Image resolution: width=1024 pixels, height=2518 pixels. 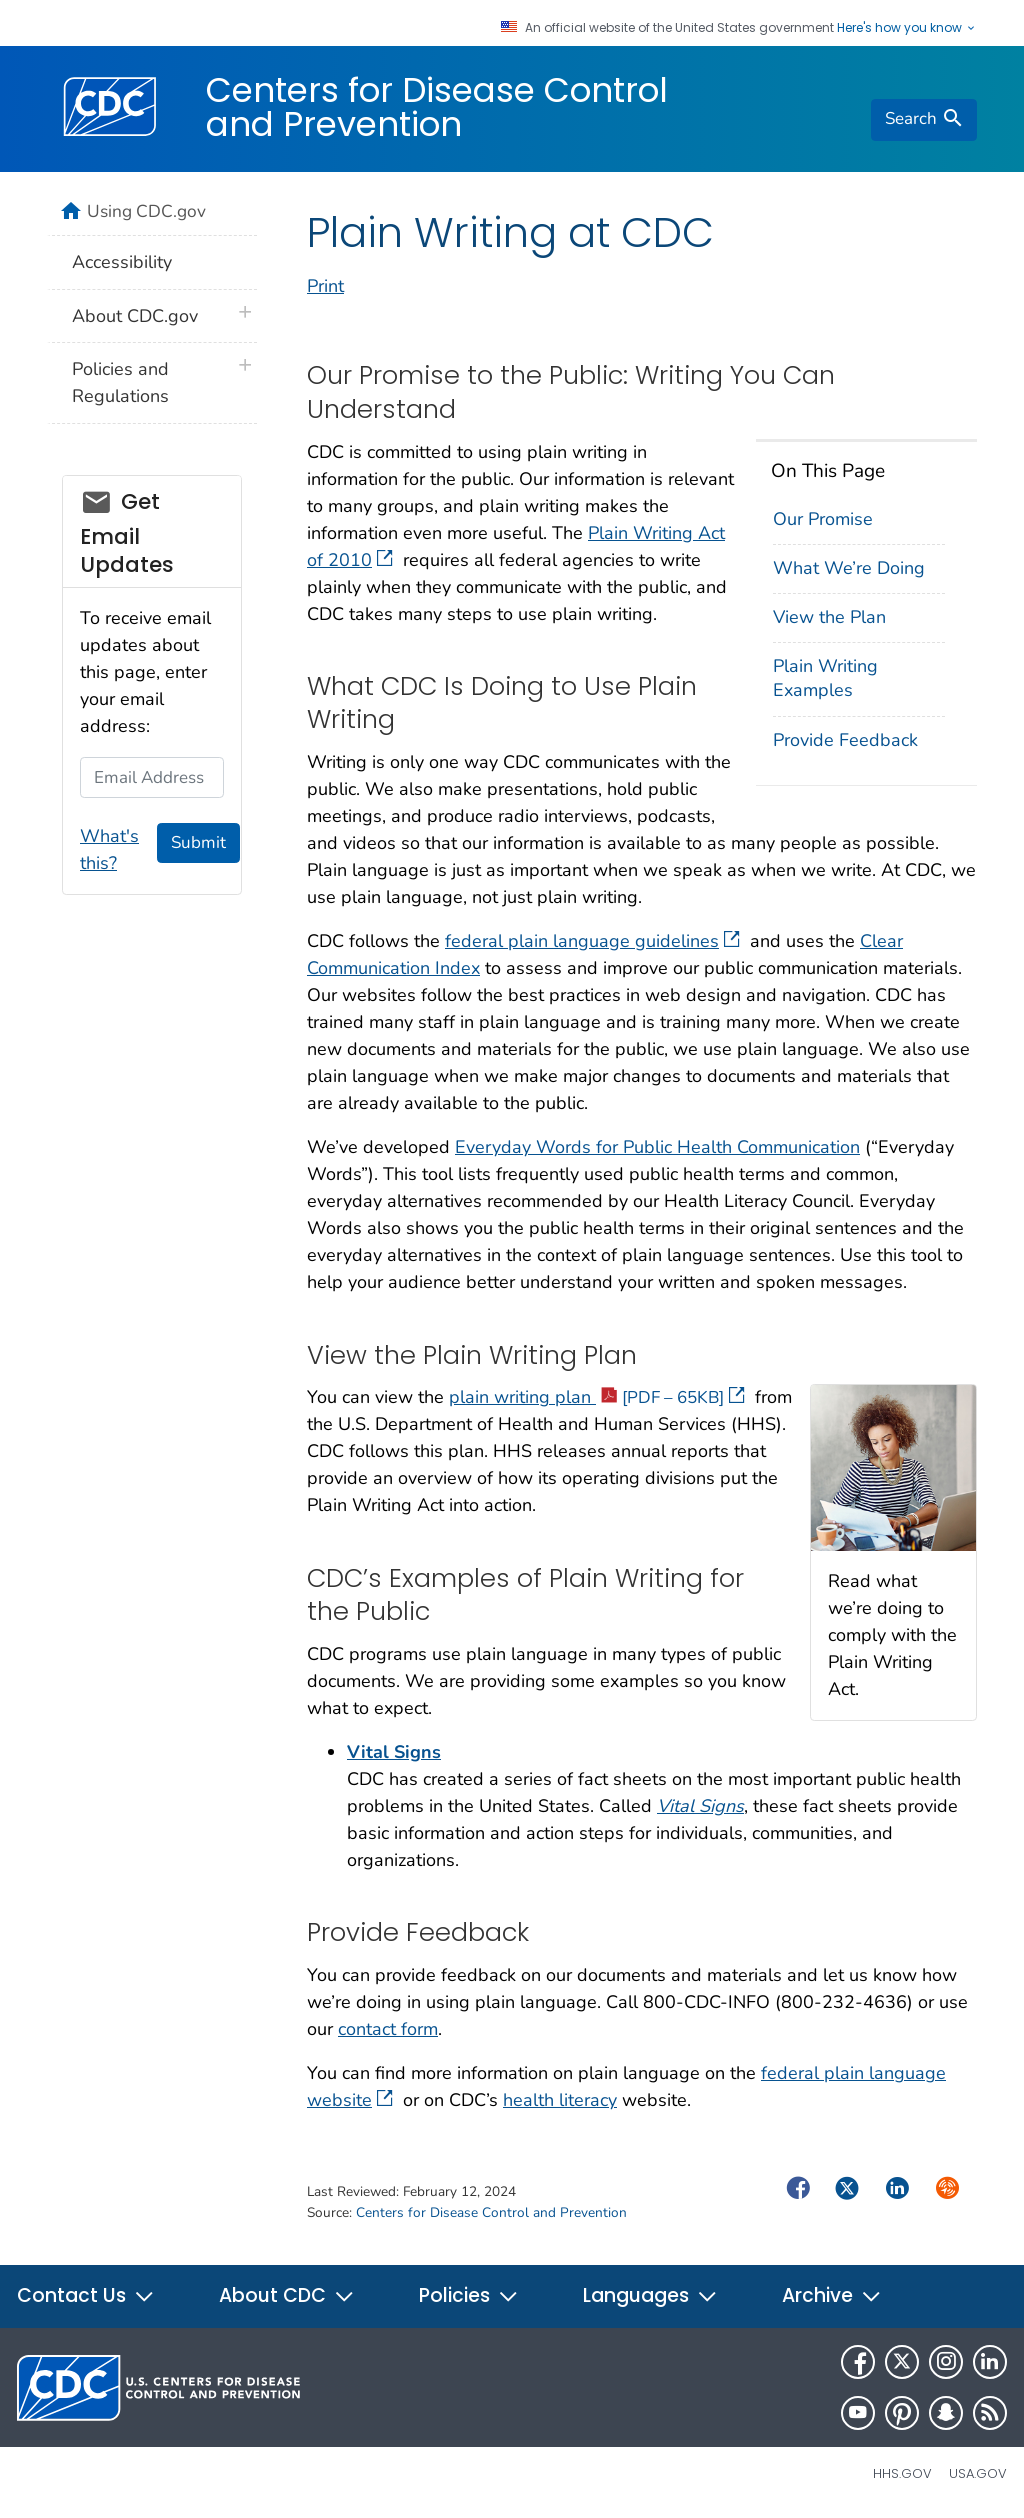 I want to click on What We’re Doing, so click(x=849, y=568).